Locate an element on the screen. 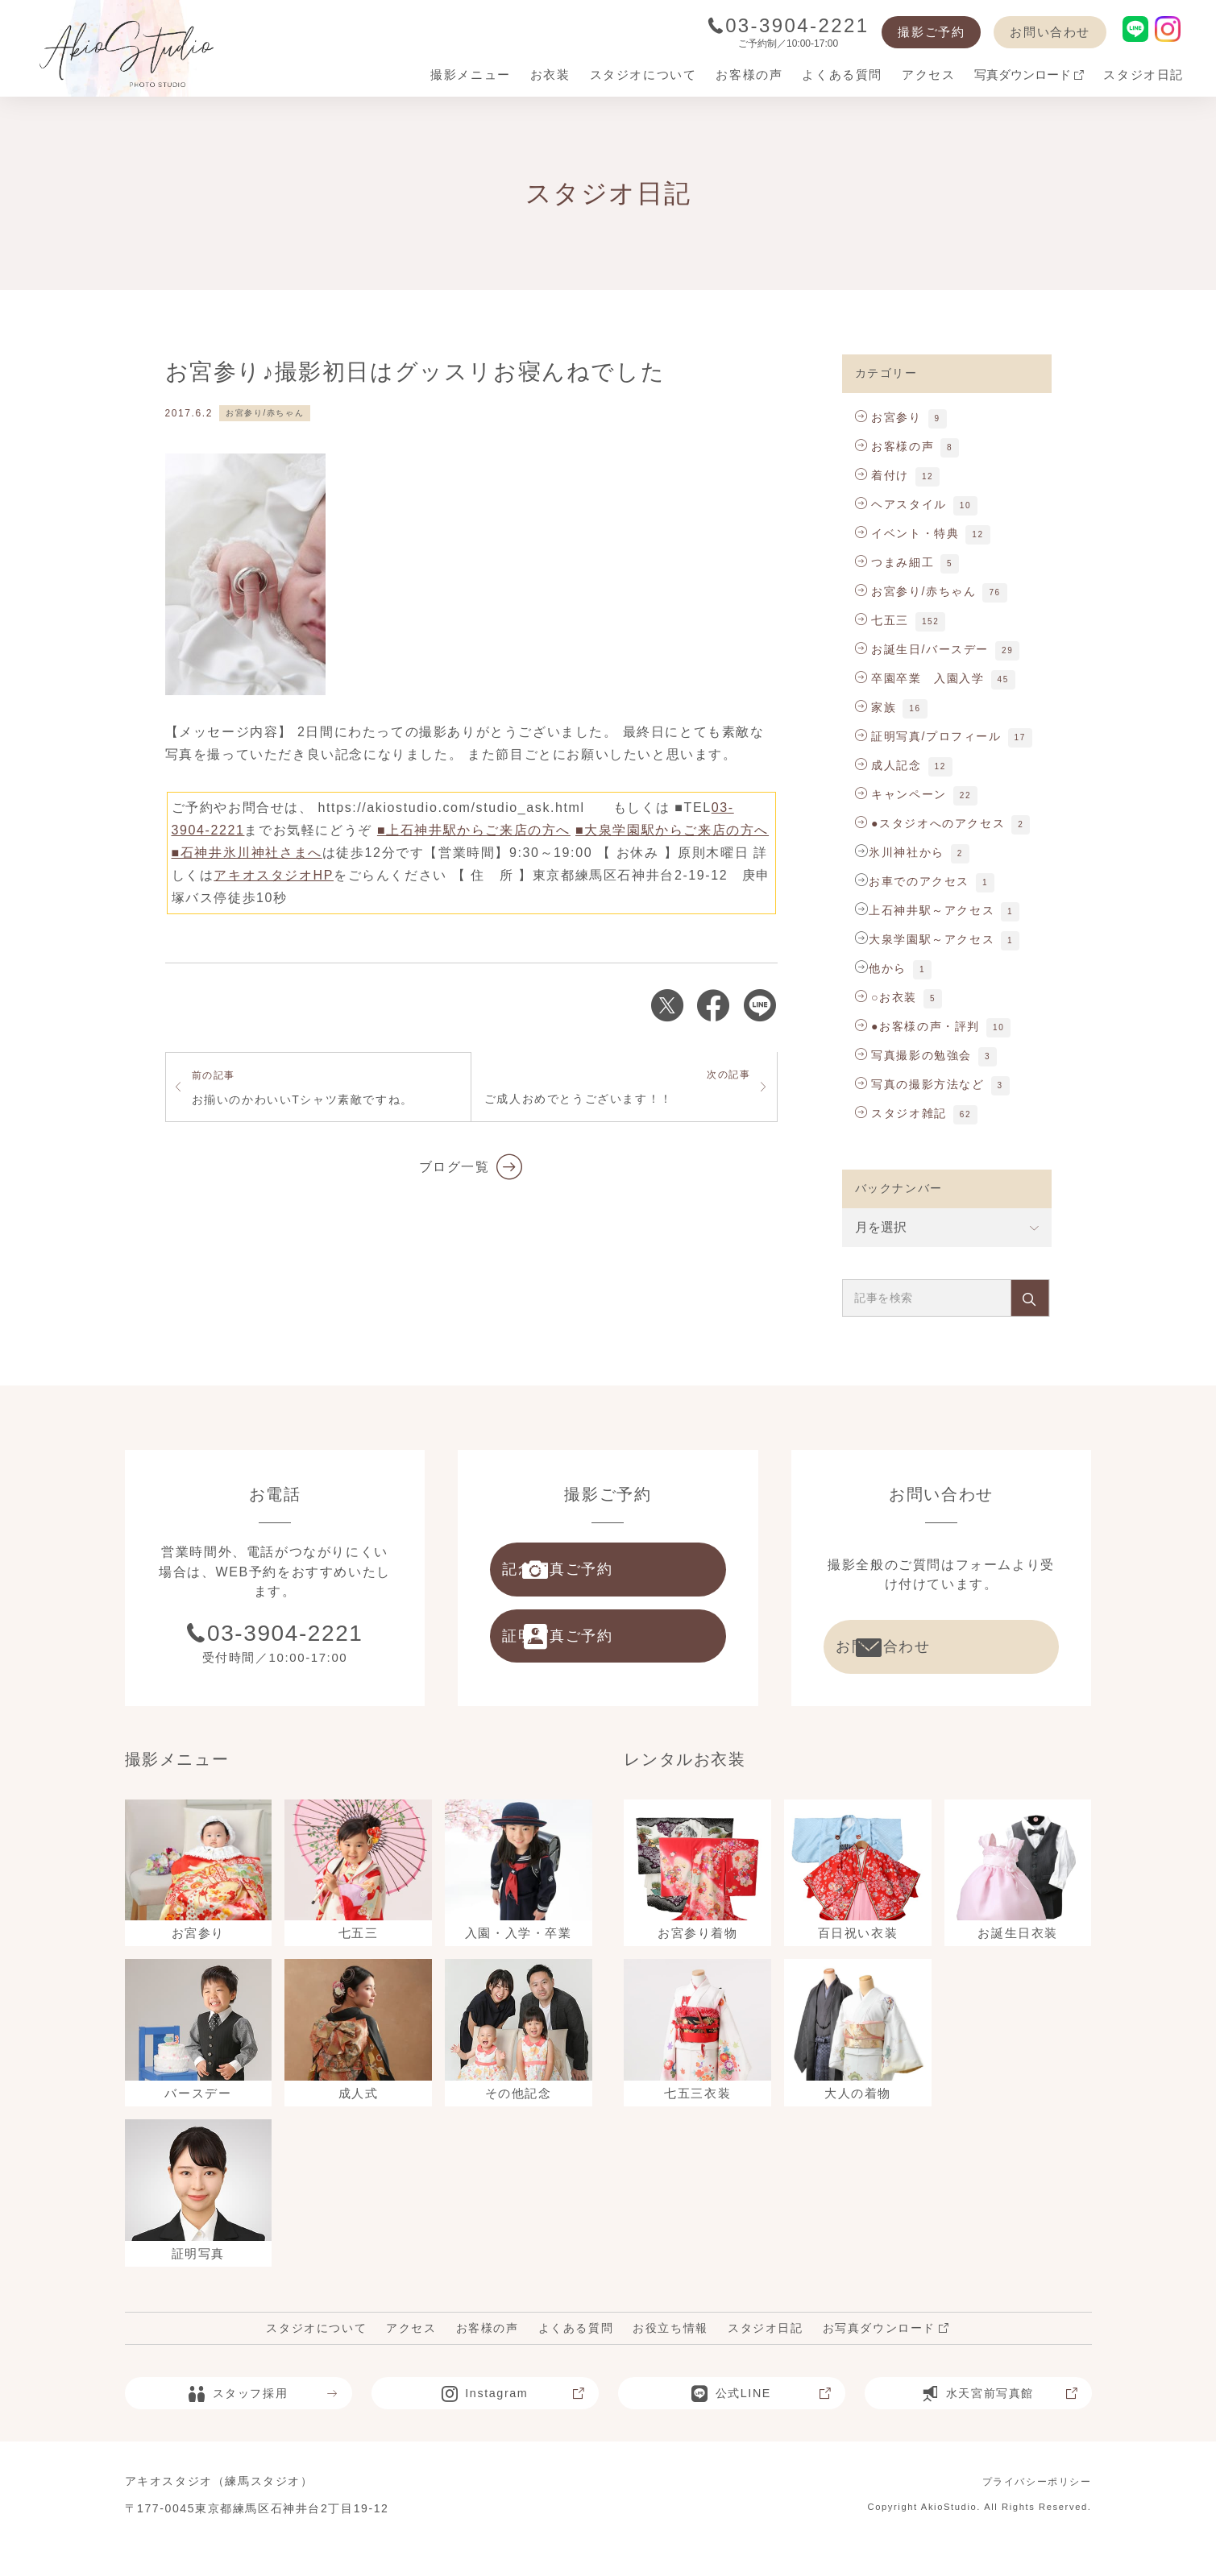 The image size is (1216, 2576). 公式LINE is located at coordinates (760, 2420).